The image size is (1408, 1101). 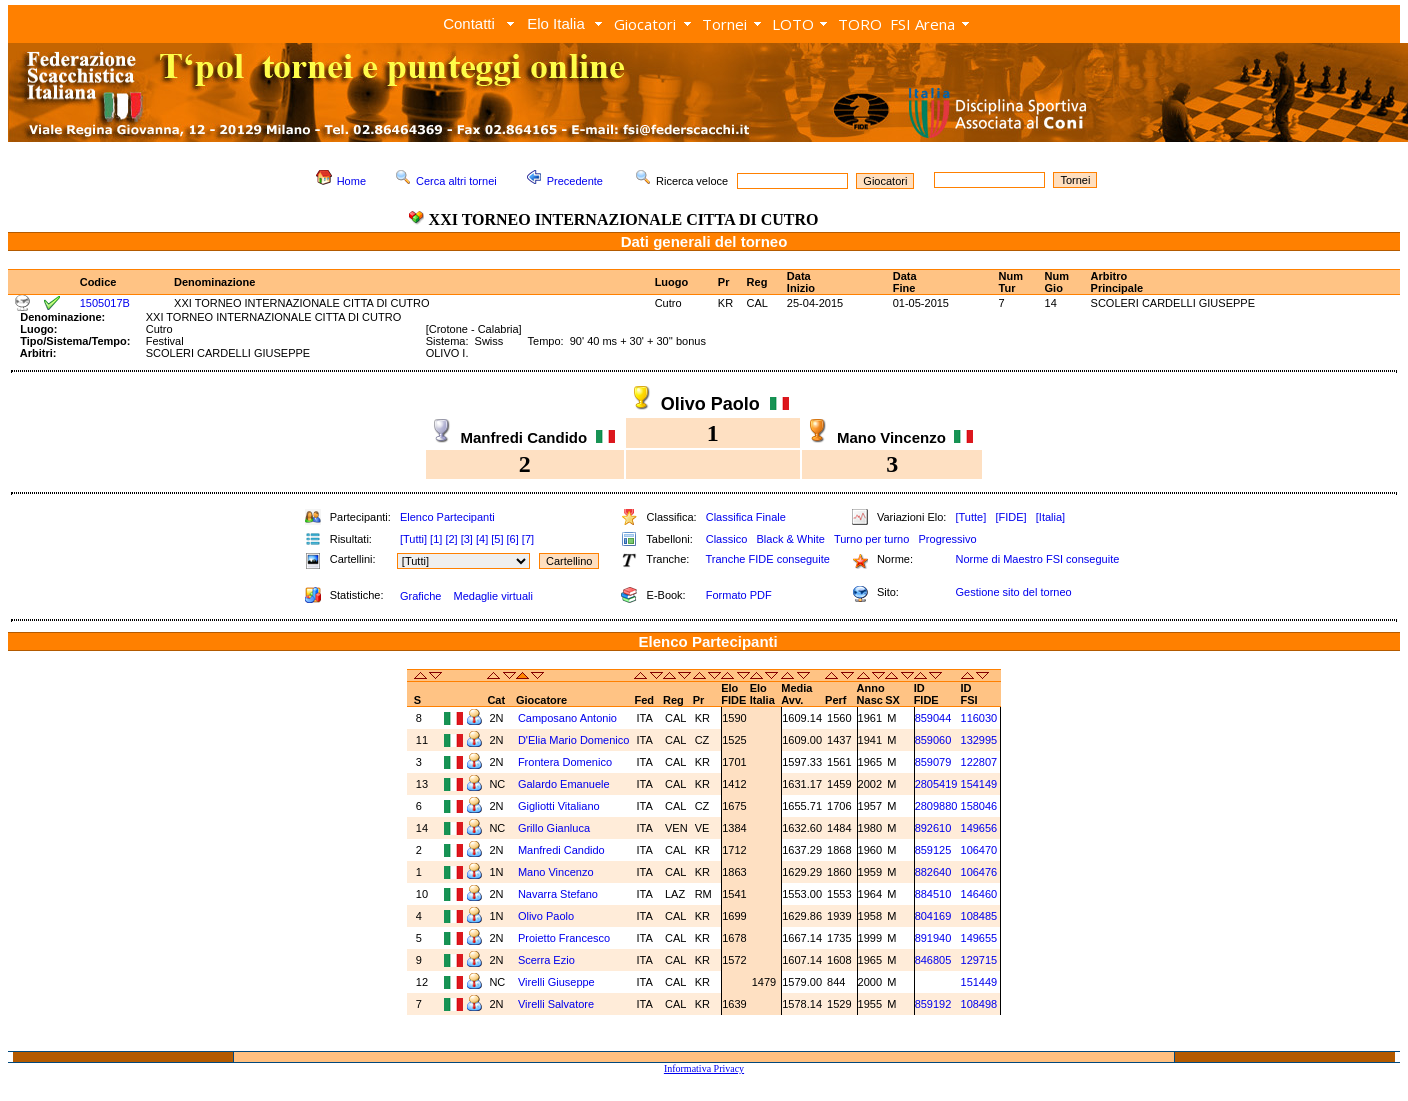 I want to click on D'Elia Mario Domenico, so click(x=574, y=740).